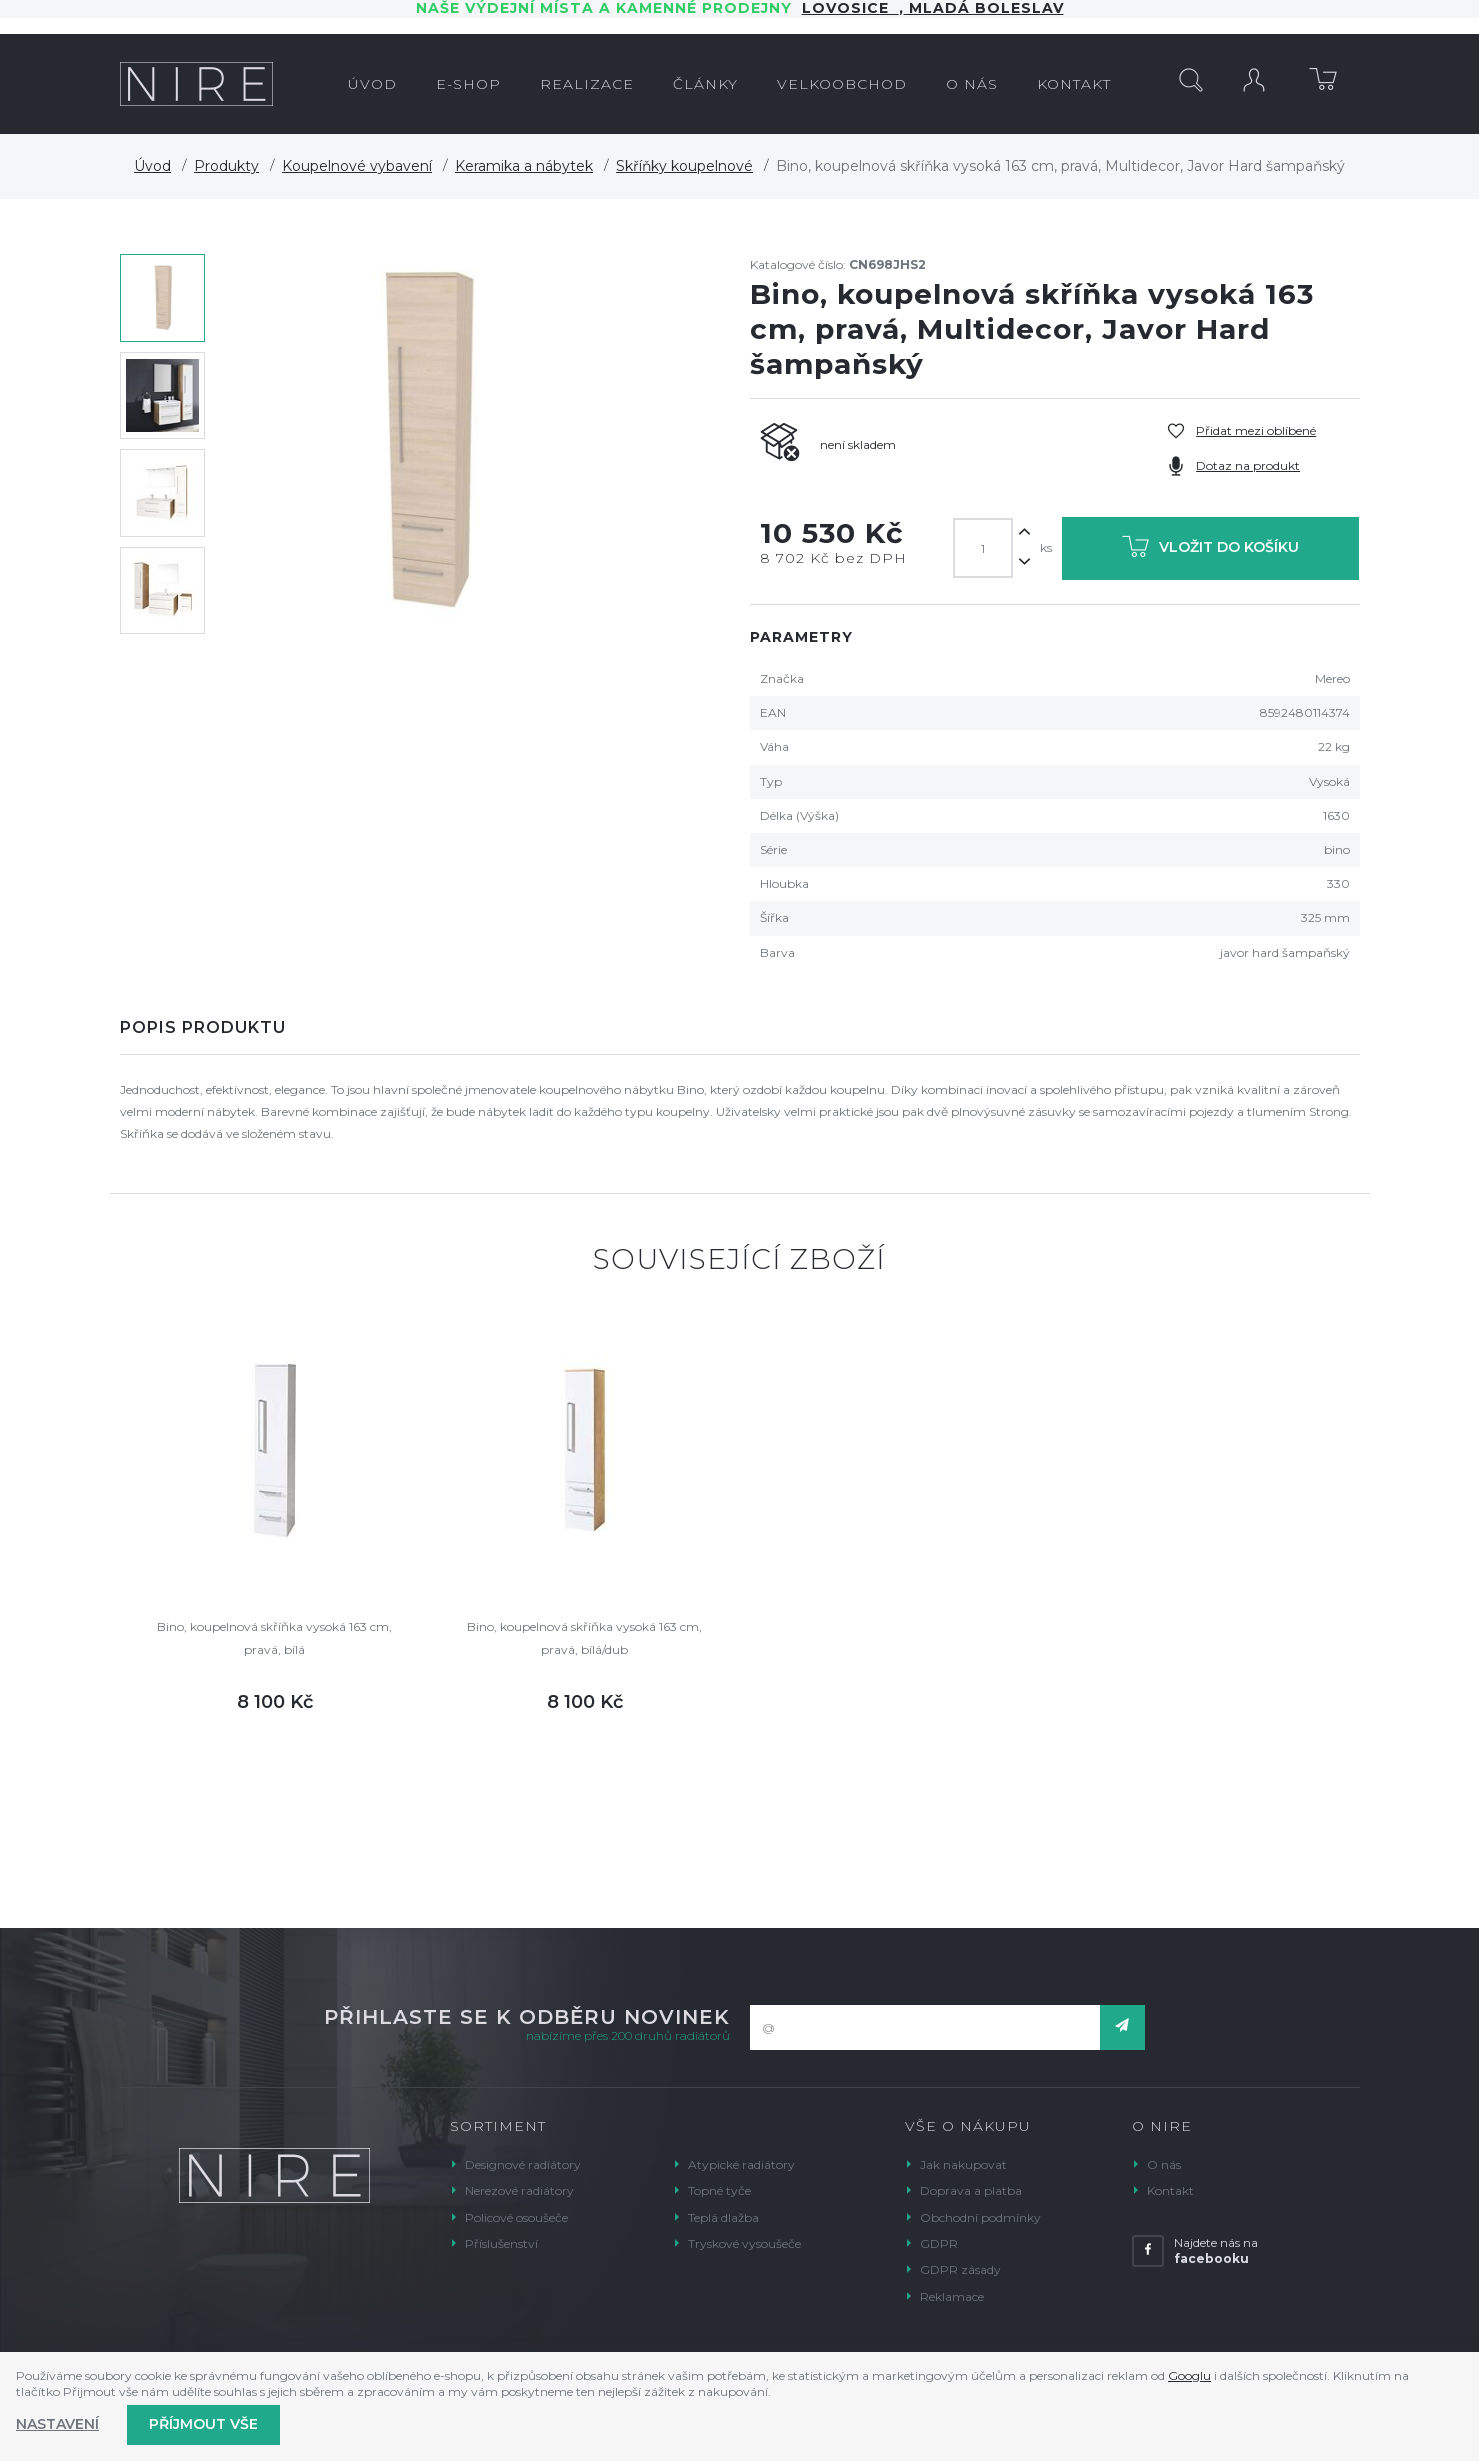  I want to click on Bino, koupelnová skříňka vysoká 163 cm, pravá, bílá, so click(274, 1637).